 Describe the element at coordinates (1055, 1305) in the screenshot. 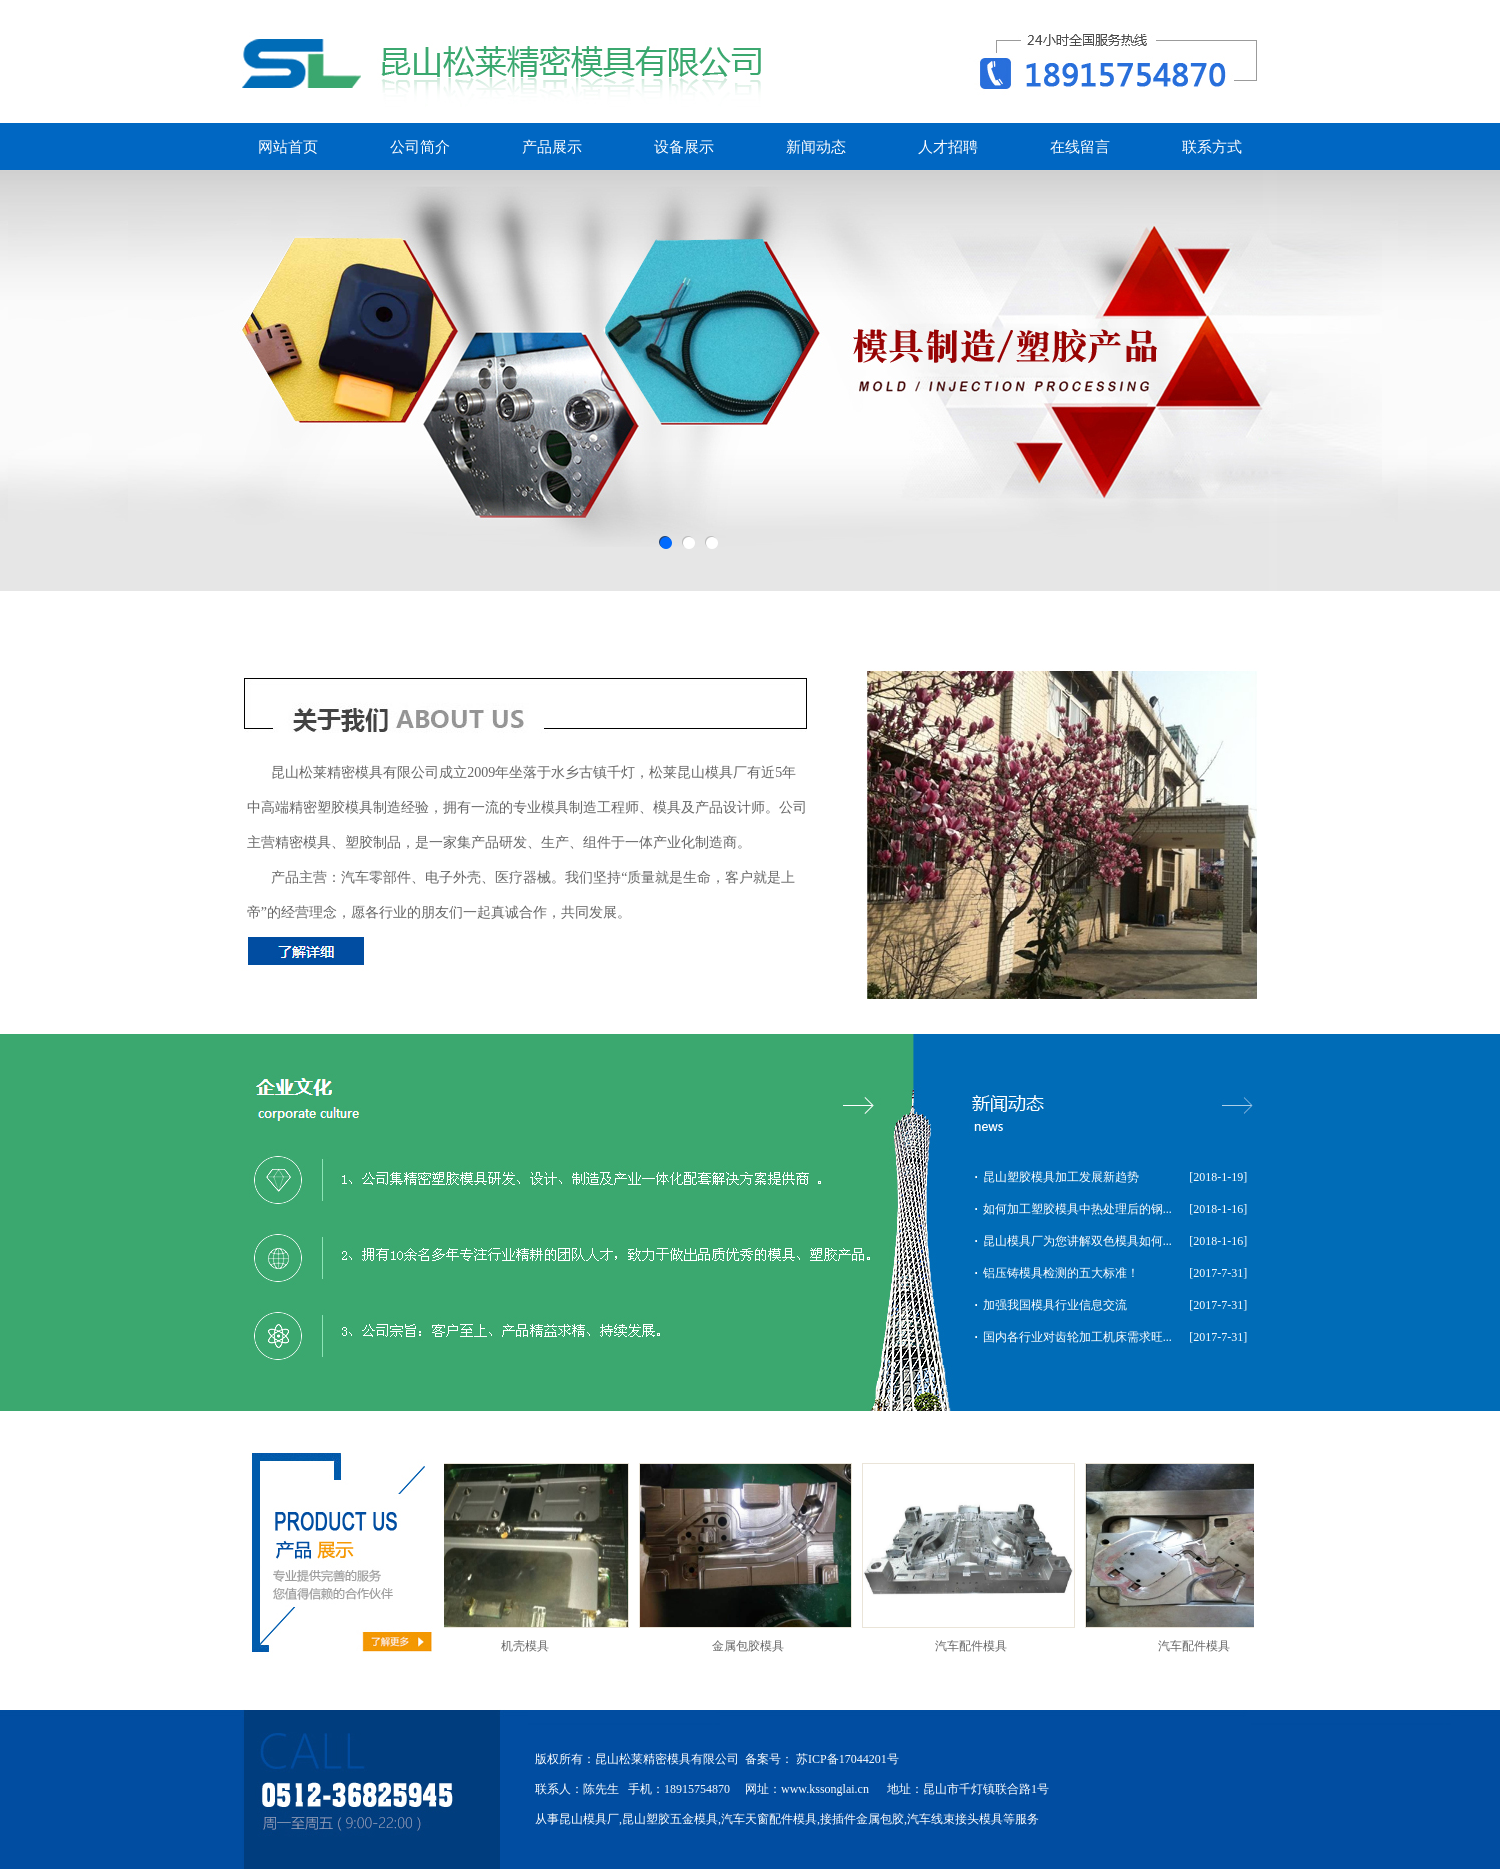

I see `加强我国模具行业信息交流` at that location.